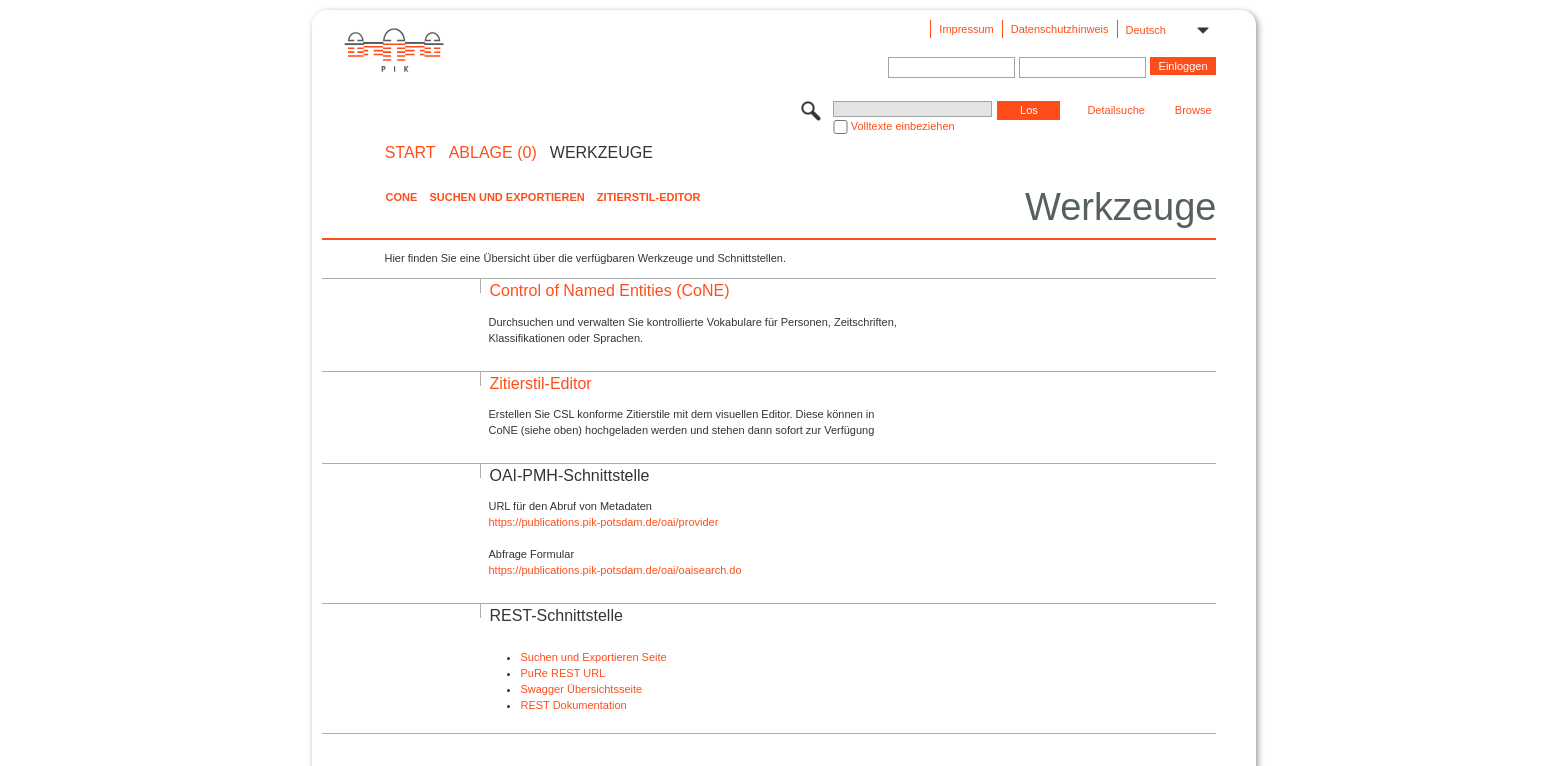 The width and height of the screenshot is (1568, 766). I want to click on Zitierstil-Editor, so click(649, 197).